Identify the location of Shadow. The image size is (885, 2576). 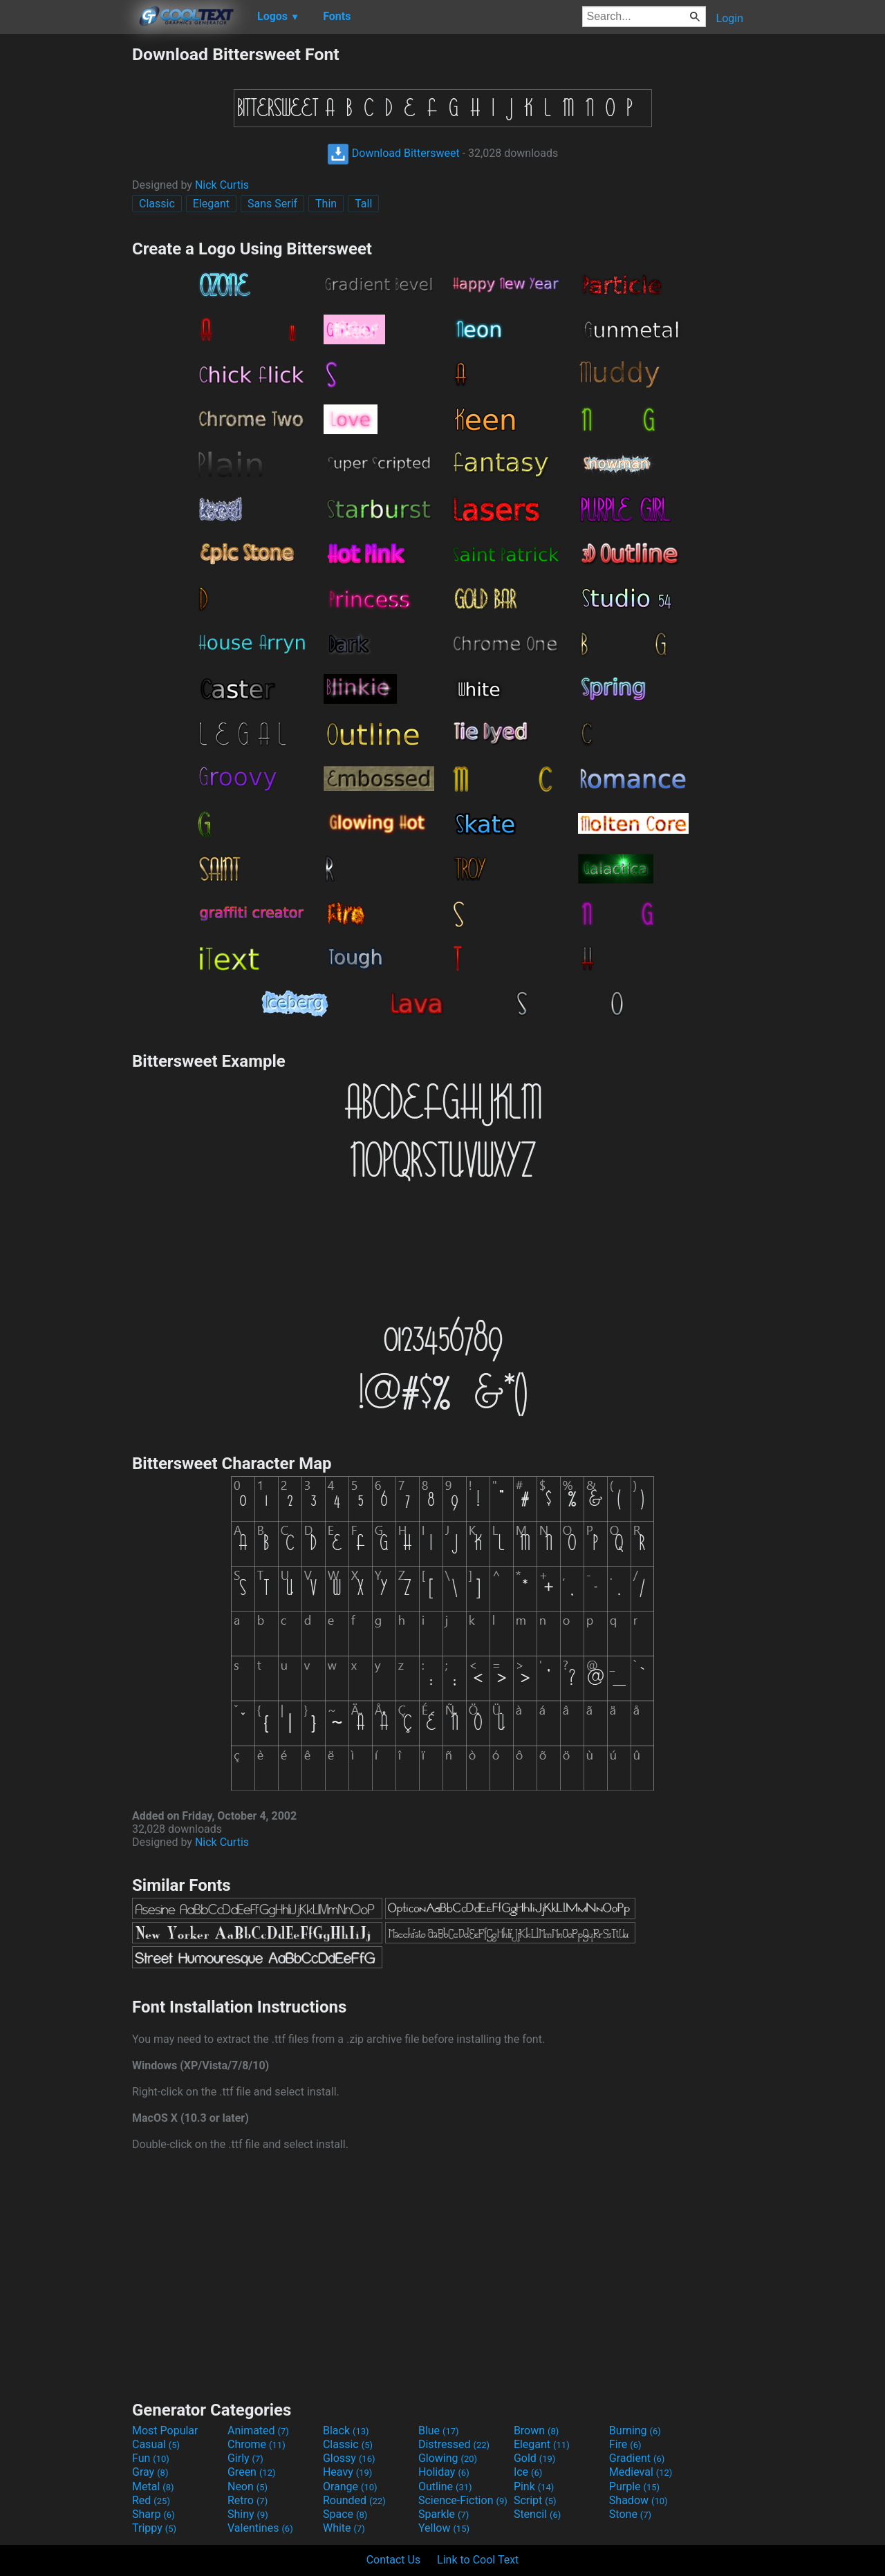
(638, 2500).